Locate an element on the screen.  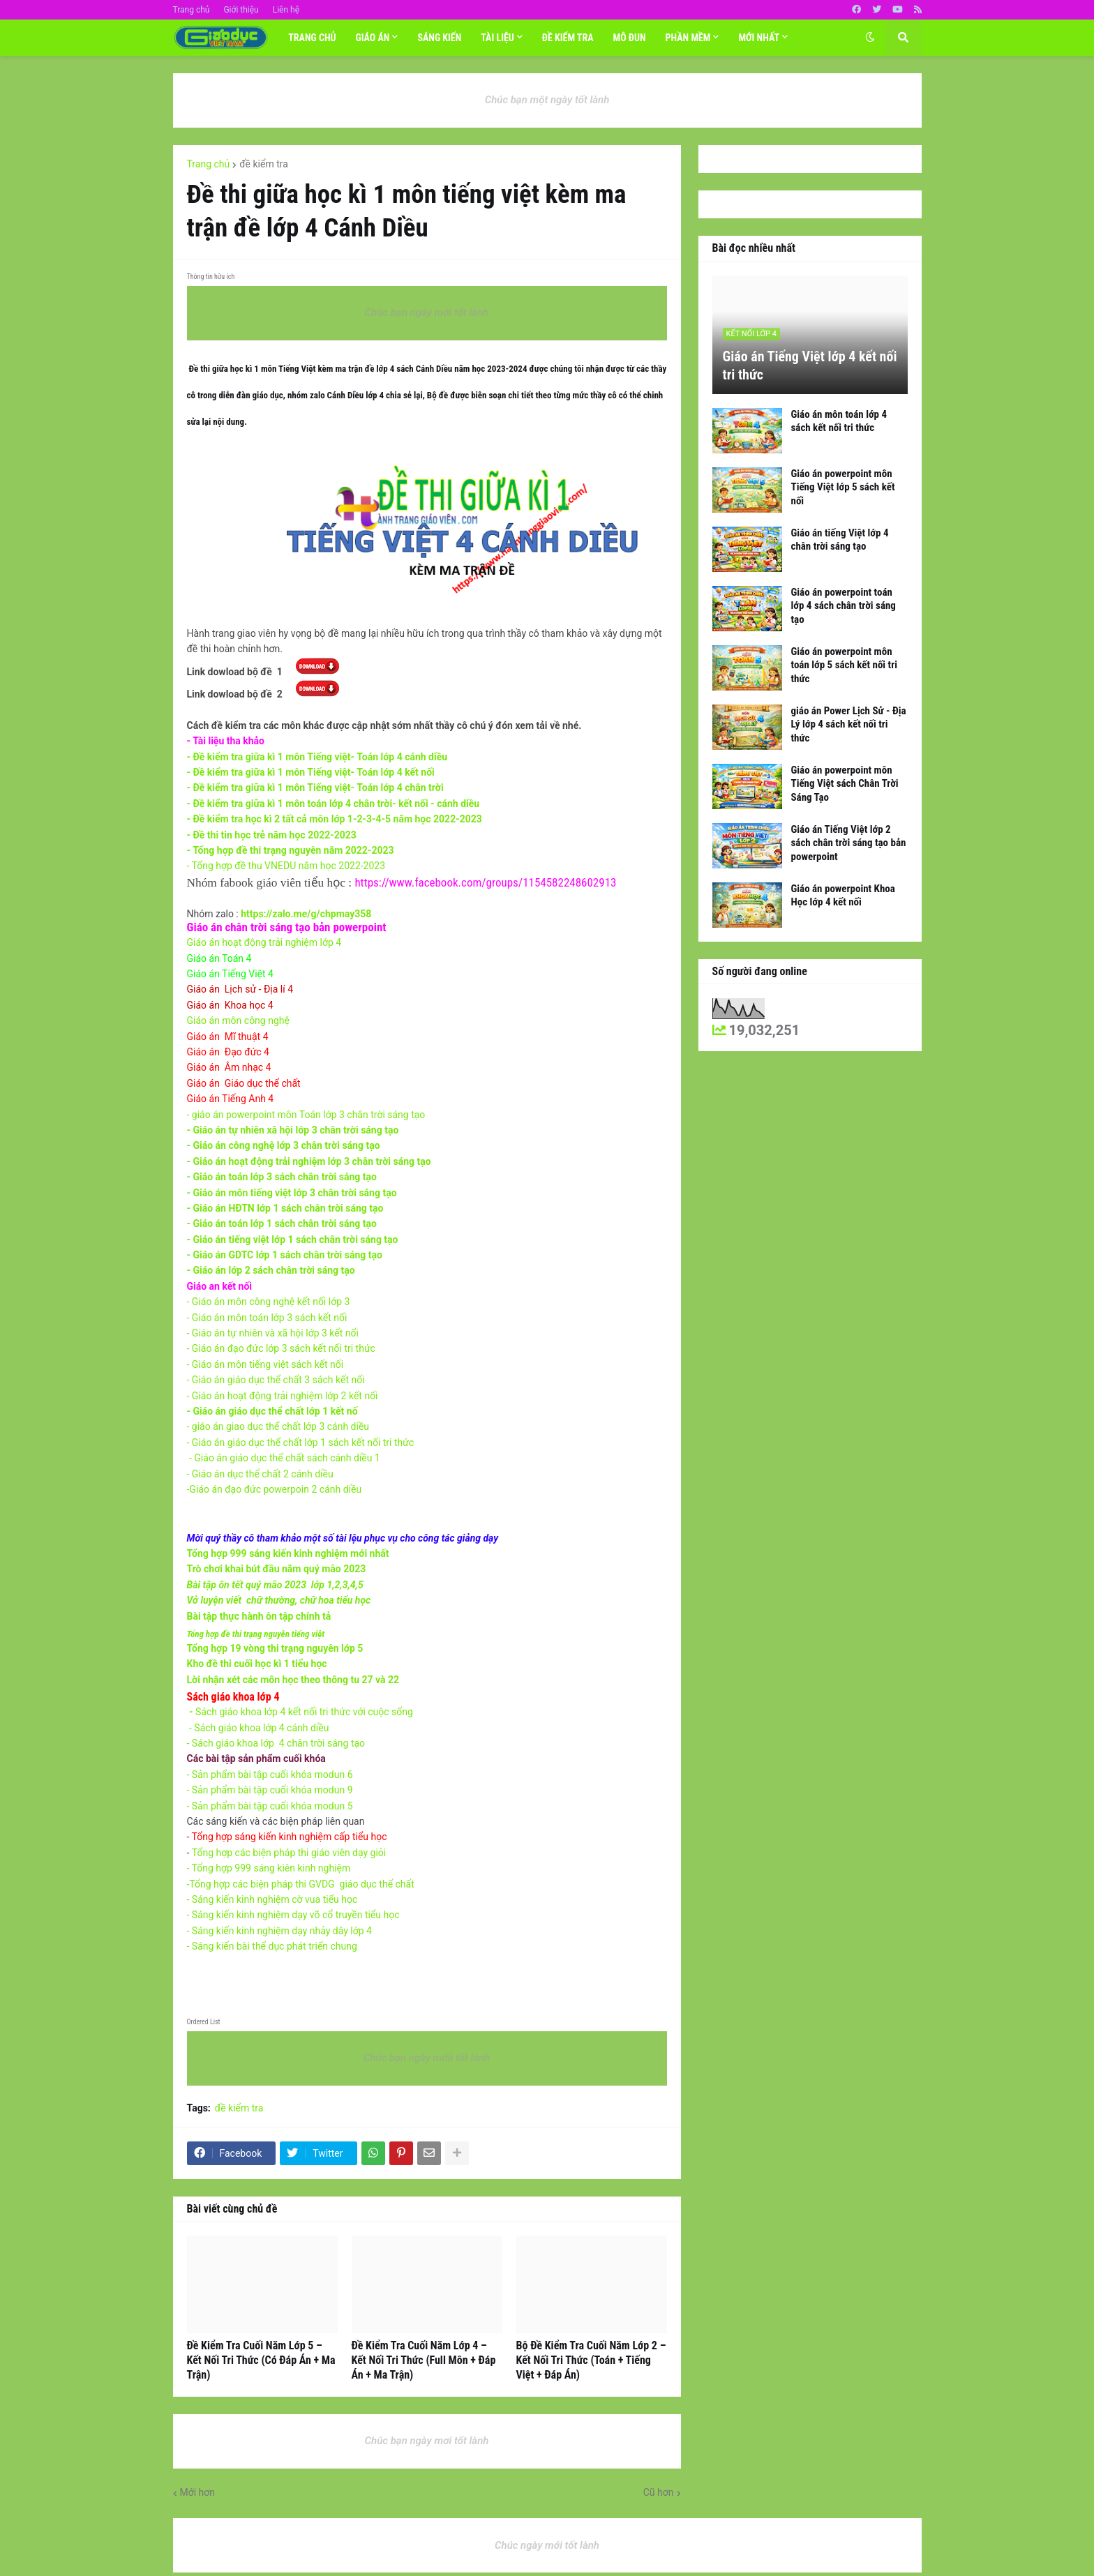
- G is located at coordinates (268, 1317).